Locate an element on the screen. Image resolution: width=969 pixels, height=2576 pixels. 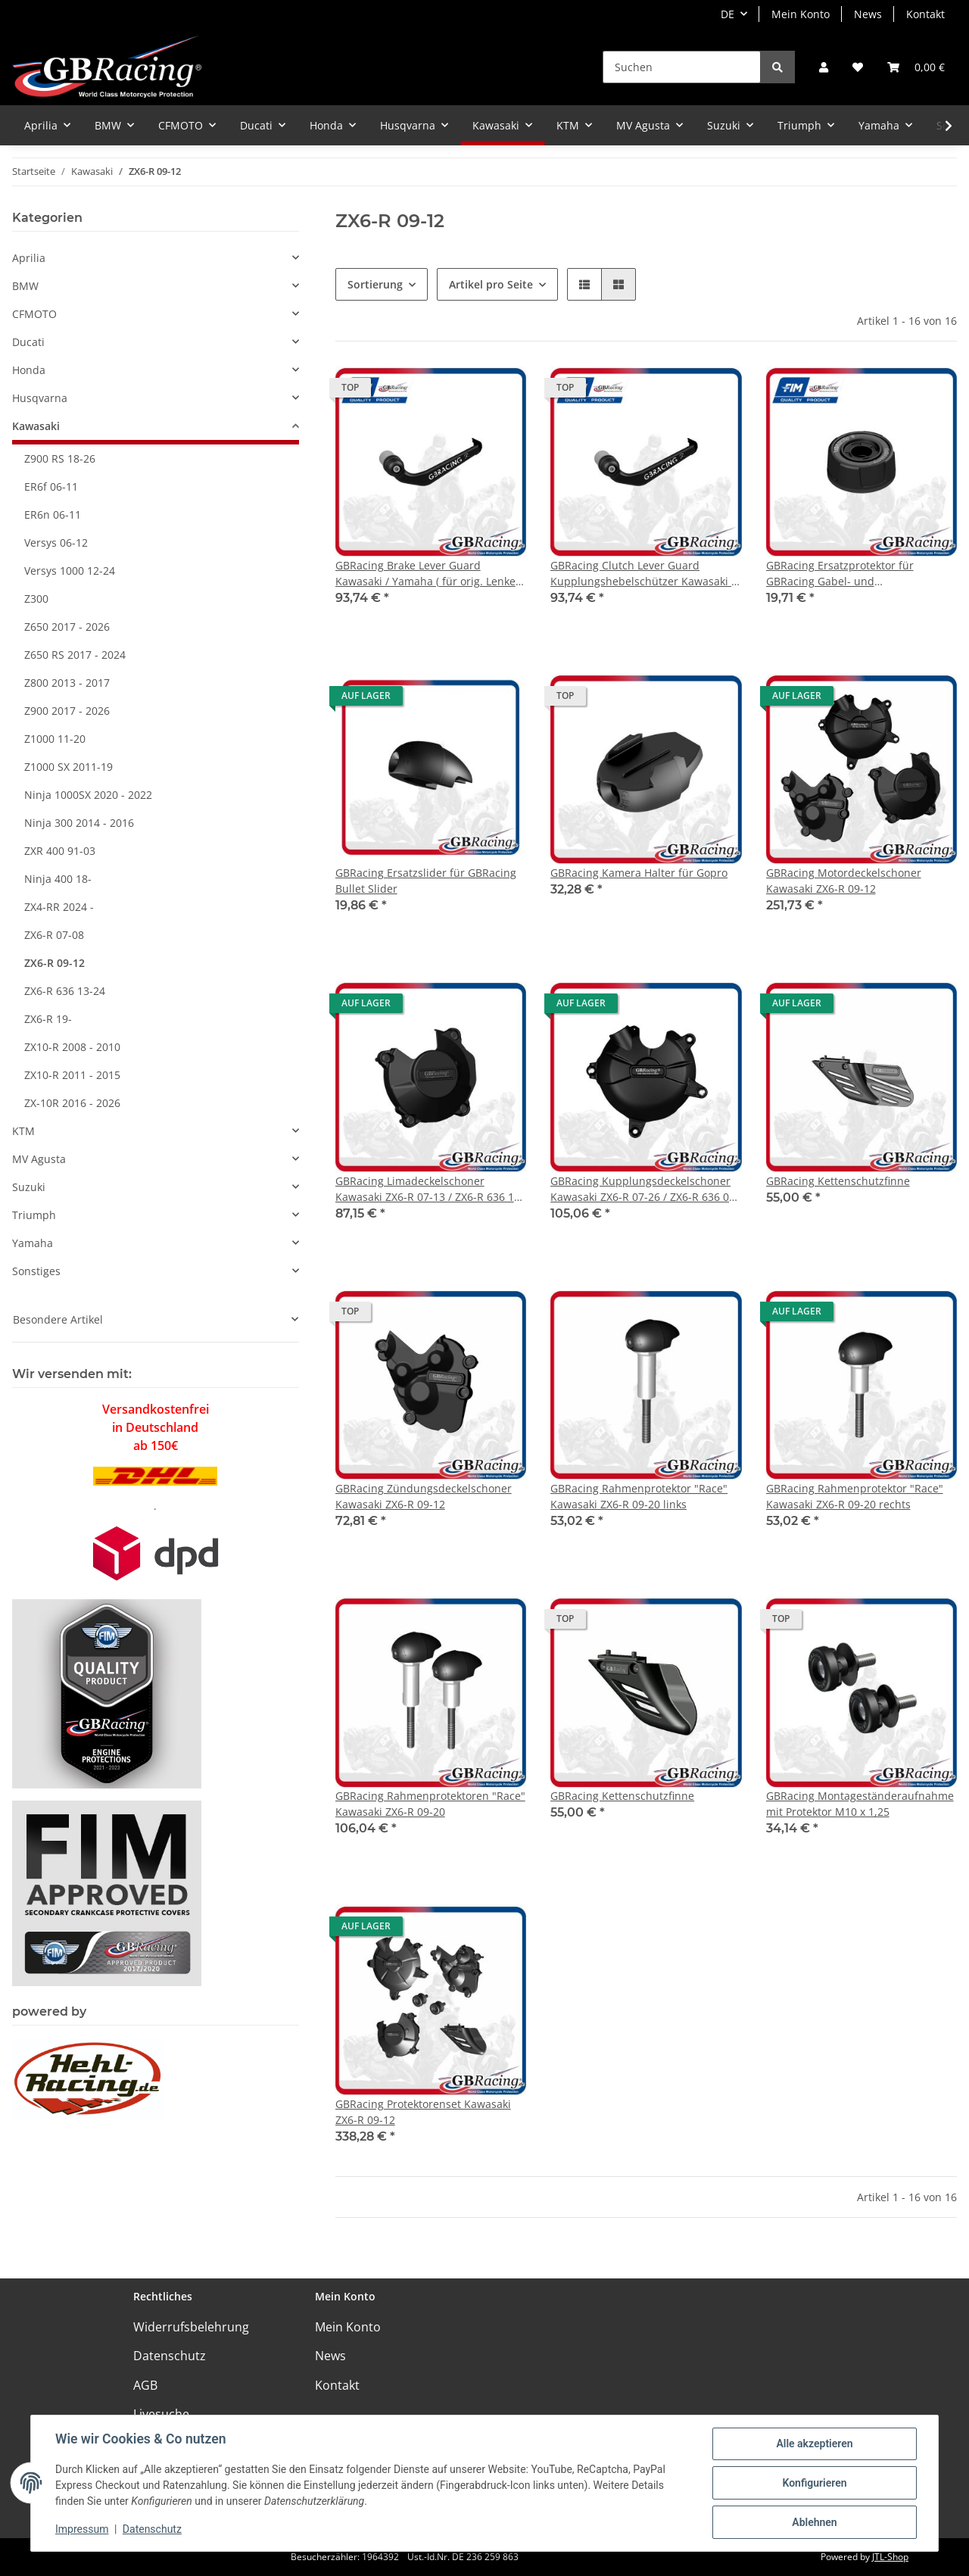
Z900 2017 - 2026 is located at coordinates (67, 710).